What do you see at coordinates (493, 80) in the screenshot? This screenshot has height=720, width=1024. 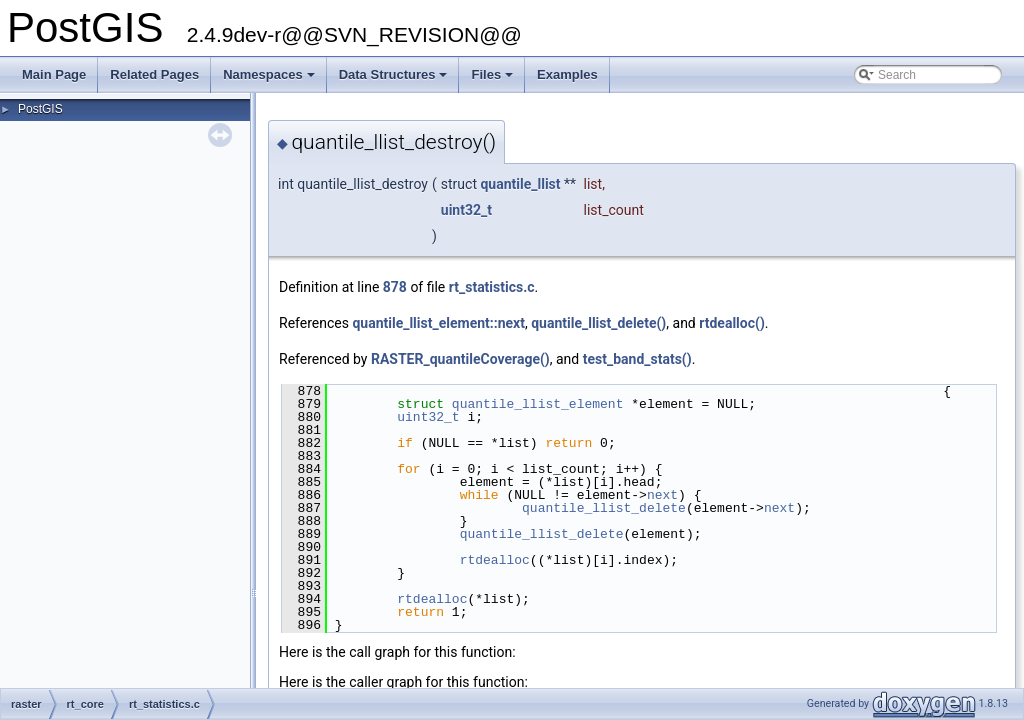 I see `Files` at bounding box center [493, 80].